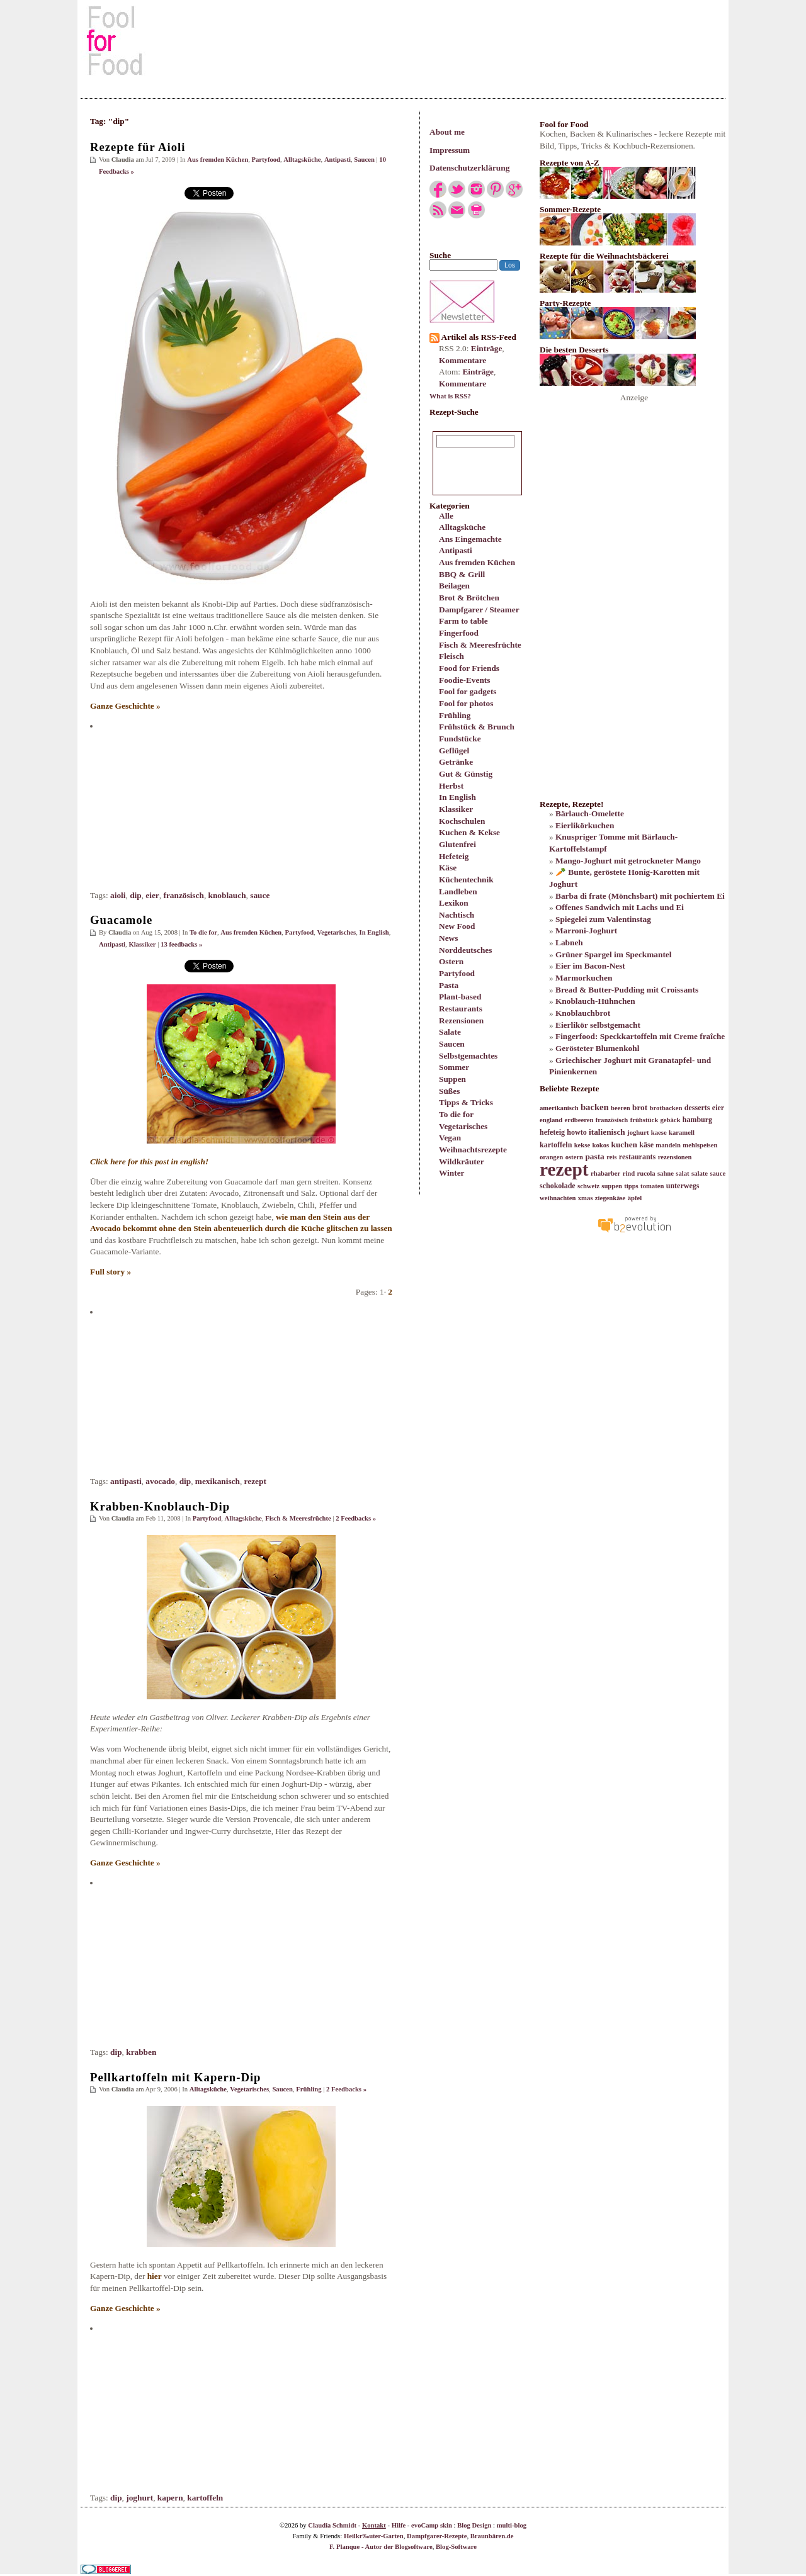 Image resolution: width=806 pixels, height=2576 pixels. Describe the element at coordinates (635, 1198) in the screenshot. I see `äpfel` at that location.